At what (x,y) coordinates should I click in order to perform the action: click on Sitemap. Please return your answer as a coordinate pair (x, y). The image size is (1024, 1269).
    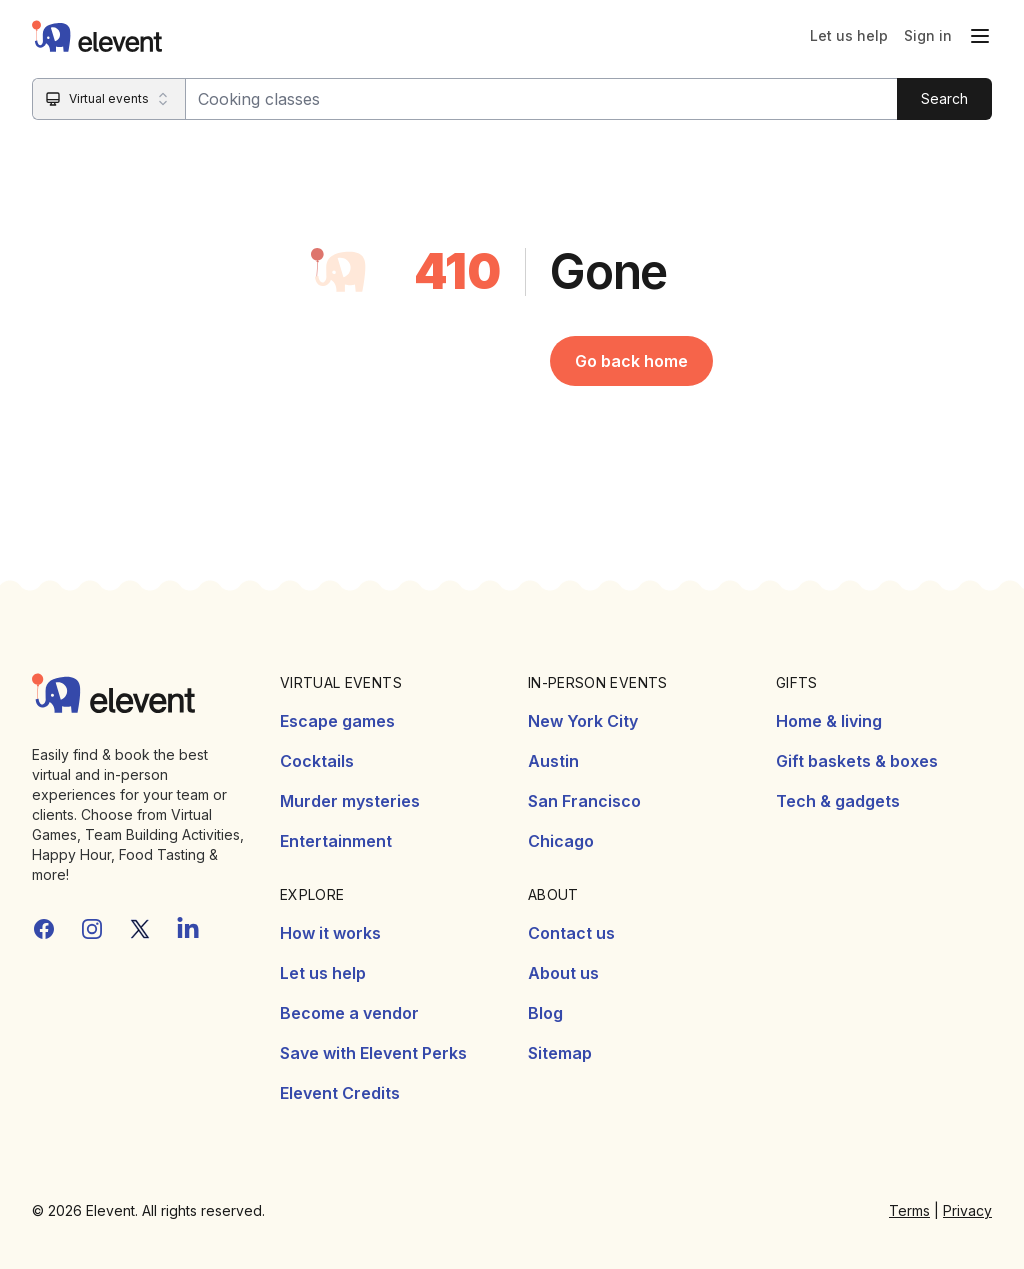
    Looking at the image, I should click on (560, 1053).